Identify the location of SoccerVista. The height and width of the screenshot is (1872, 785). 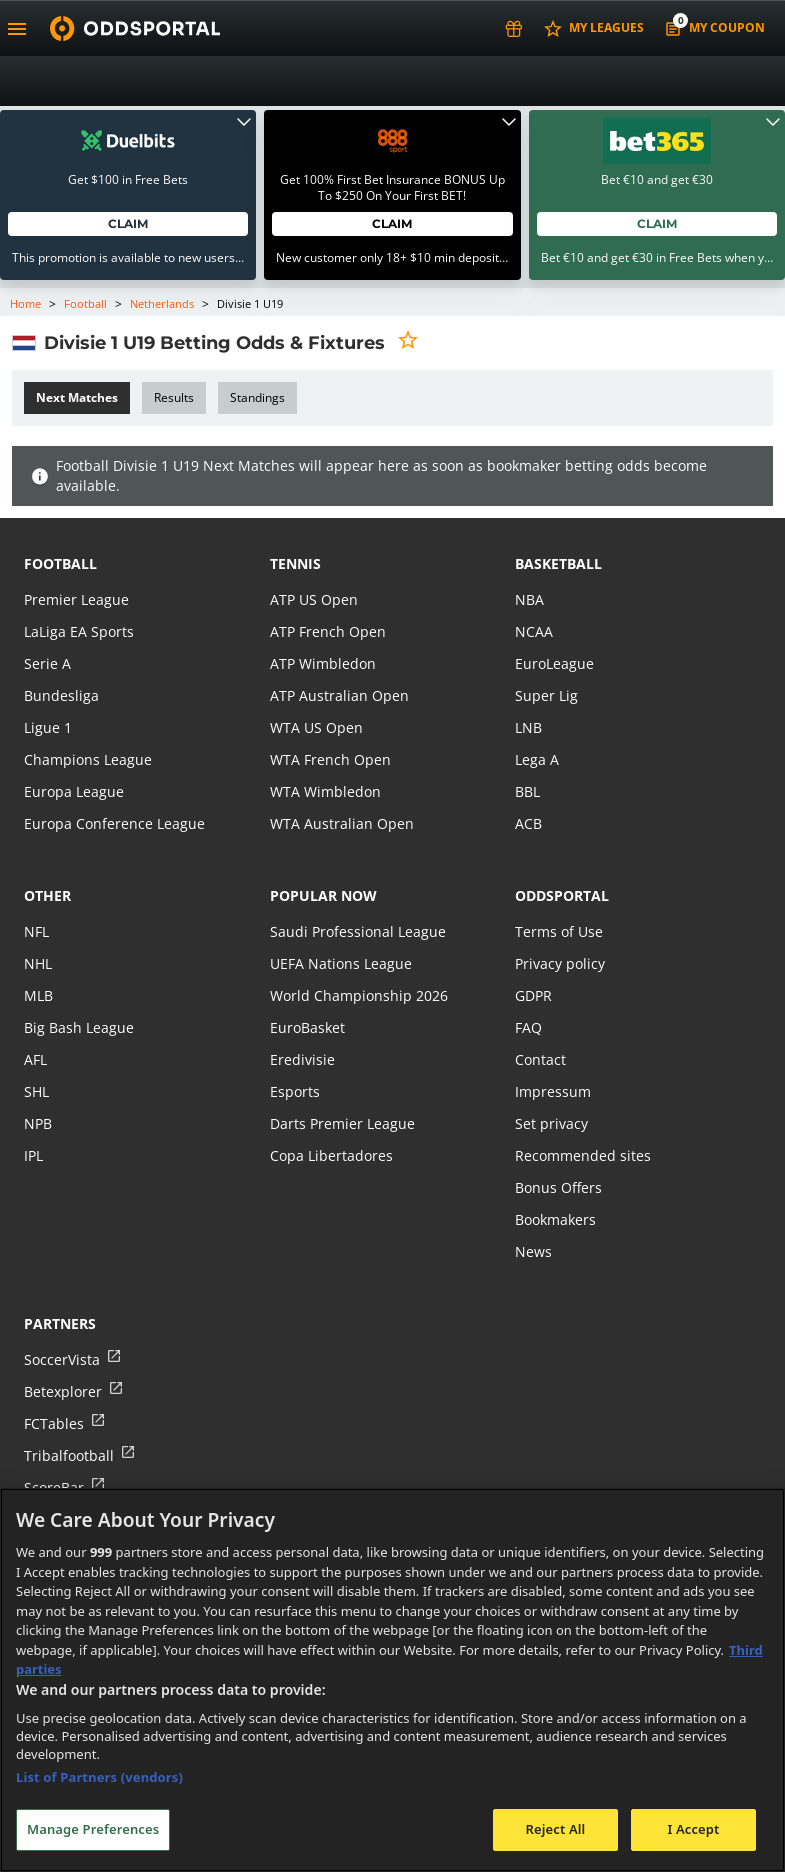
(62, 1359).